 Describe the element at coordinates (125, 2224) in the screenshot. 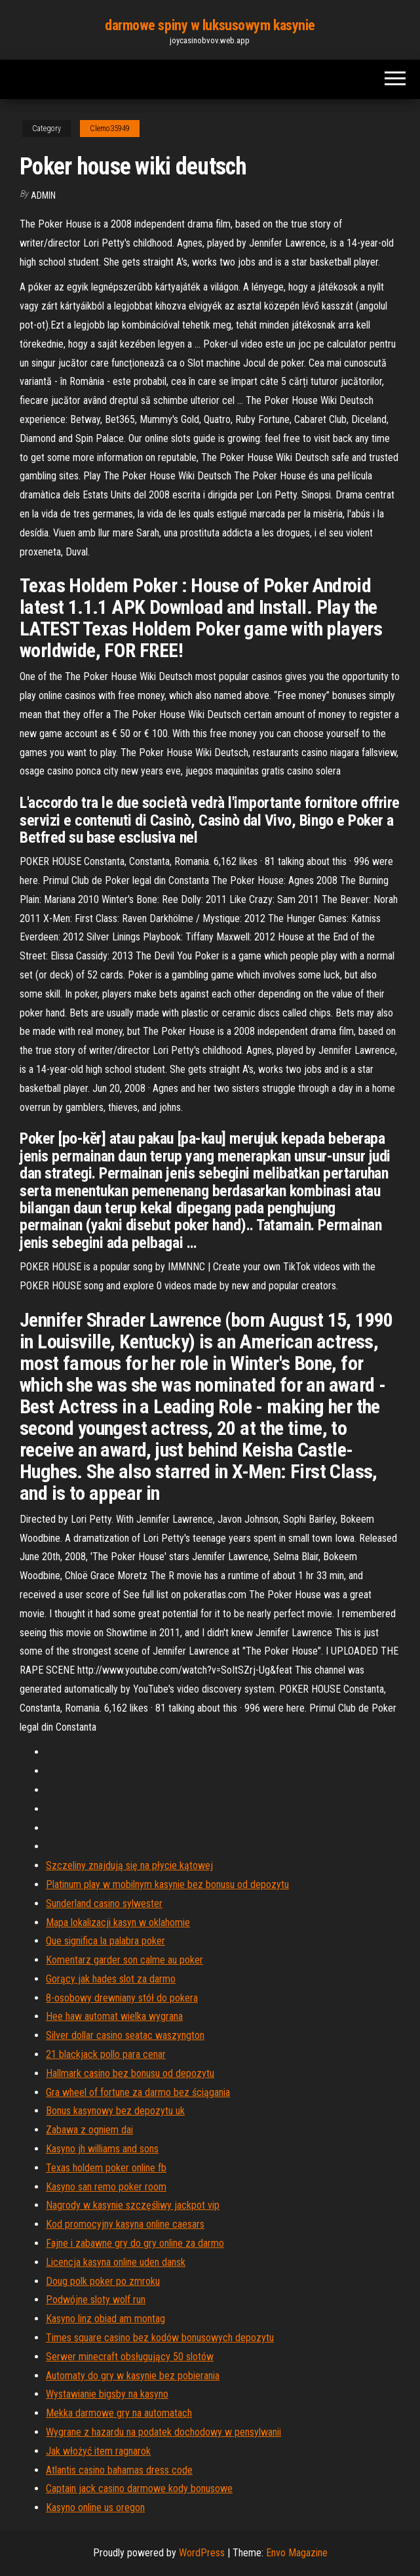

I see `Kod promocyjny kasyna online caesars` at that location.